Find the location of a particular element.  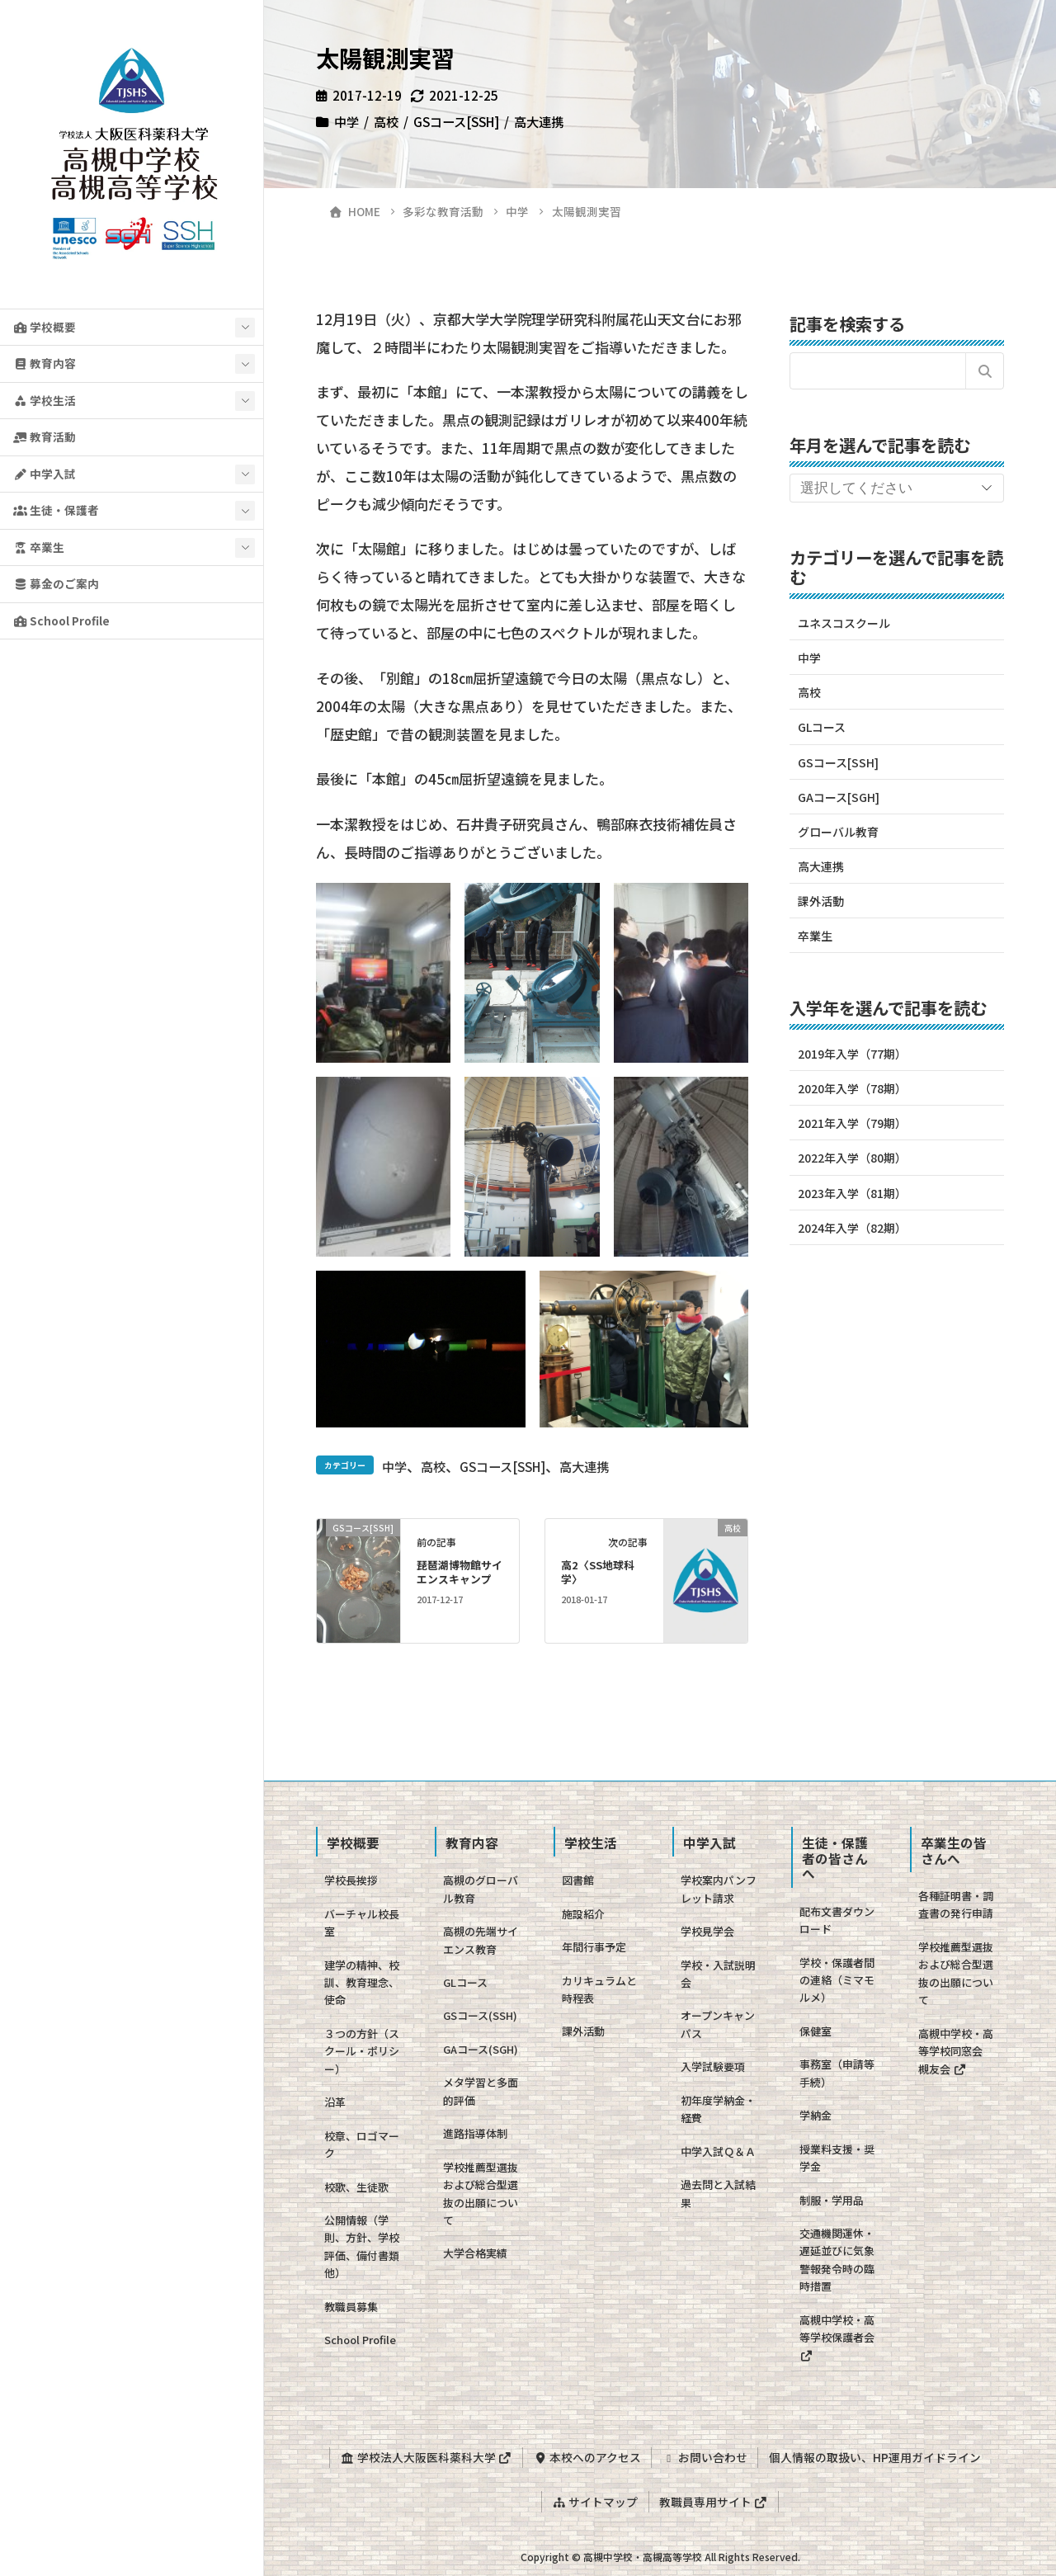

沿革 is located at coordinates (335, 2102).